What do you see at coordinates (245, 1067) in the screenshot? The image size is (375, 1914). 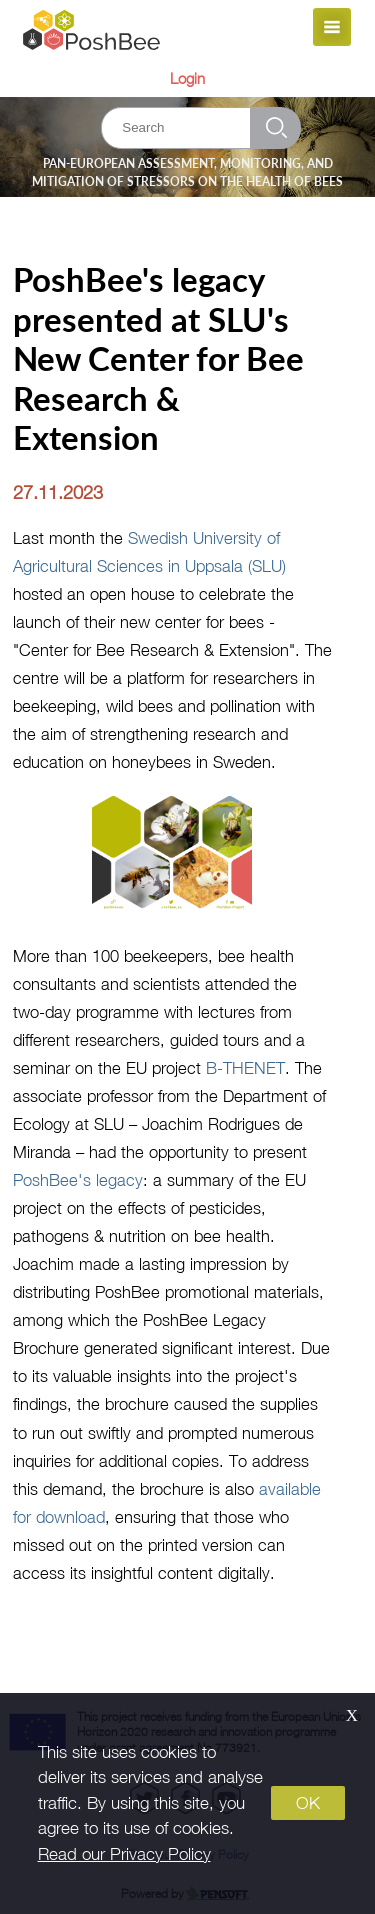 I see `B-THENET` at bounding box center [245, 1067].